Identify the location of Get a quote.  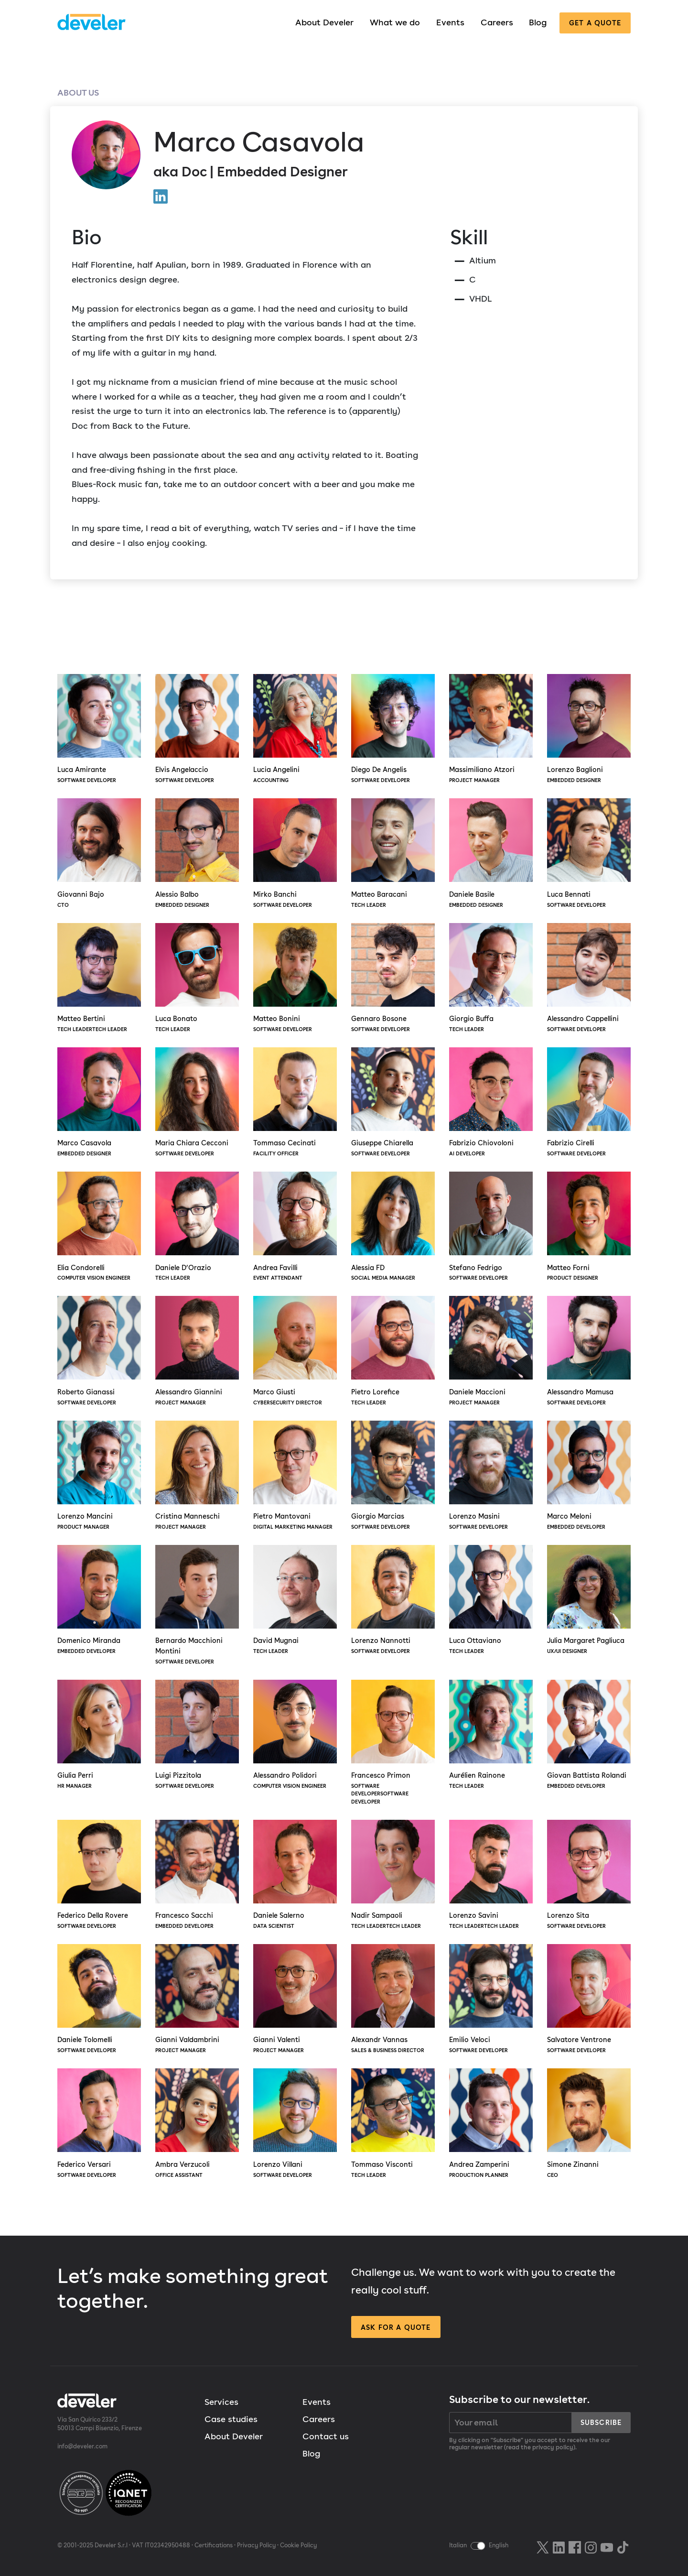
(595, 23).